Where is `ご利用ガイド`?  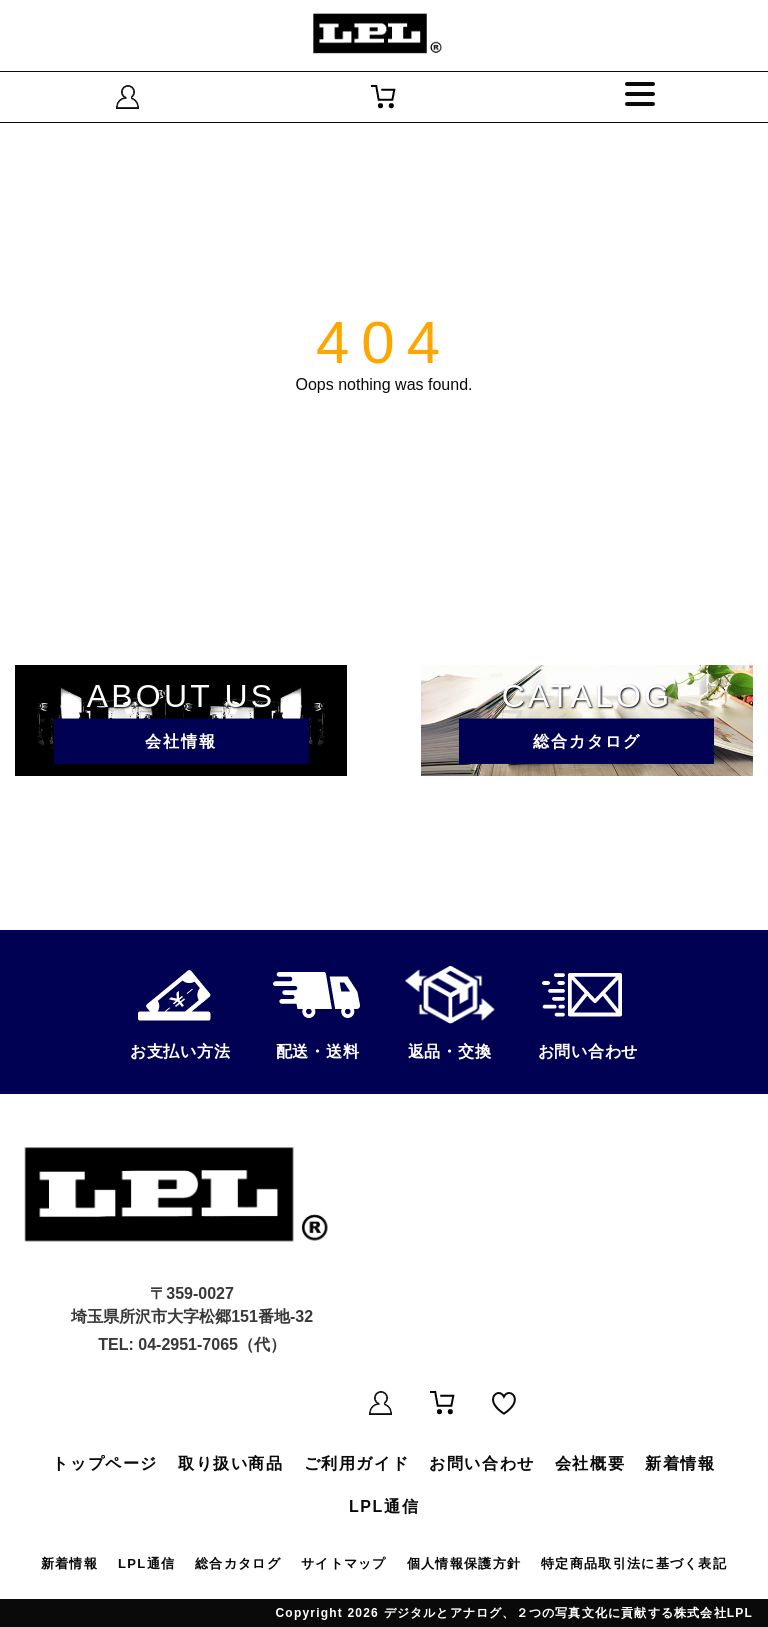 ご利用ガイド is located at coordinates (357, 1463).